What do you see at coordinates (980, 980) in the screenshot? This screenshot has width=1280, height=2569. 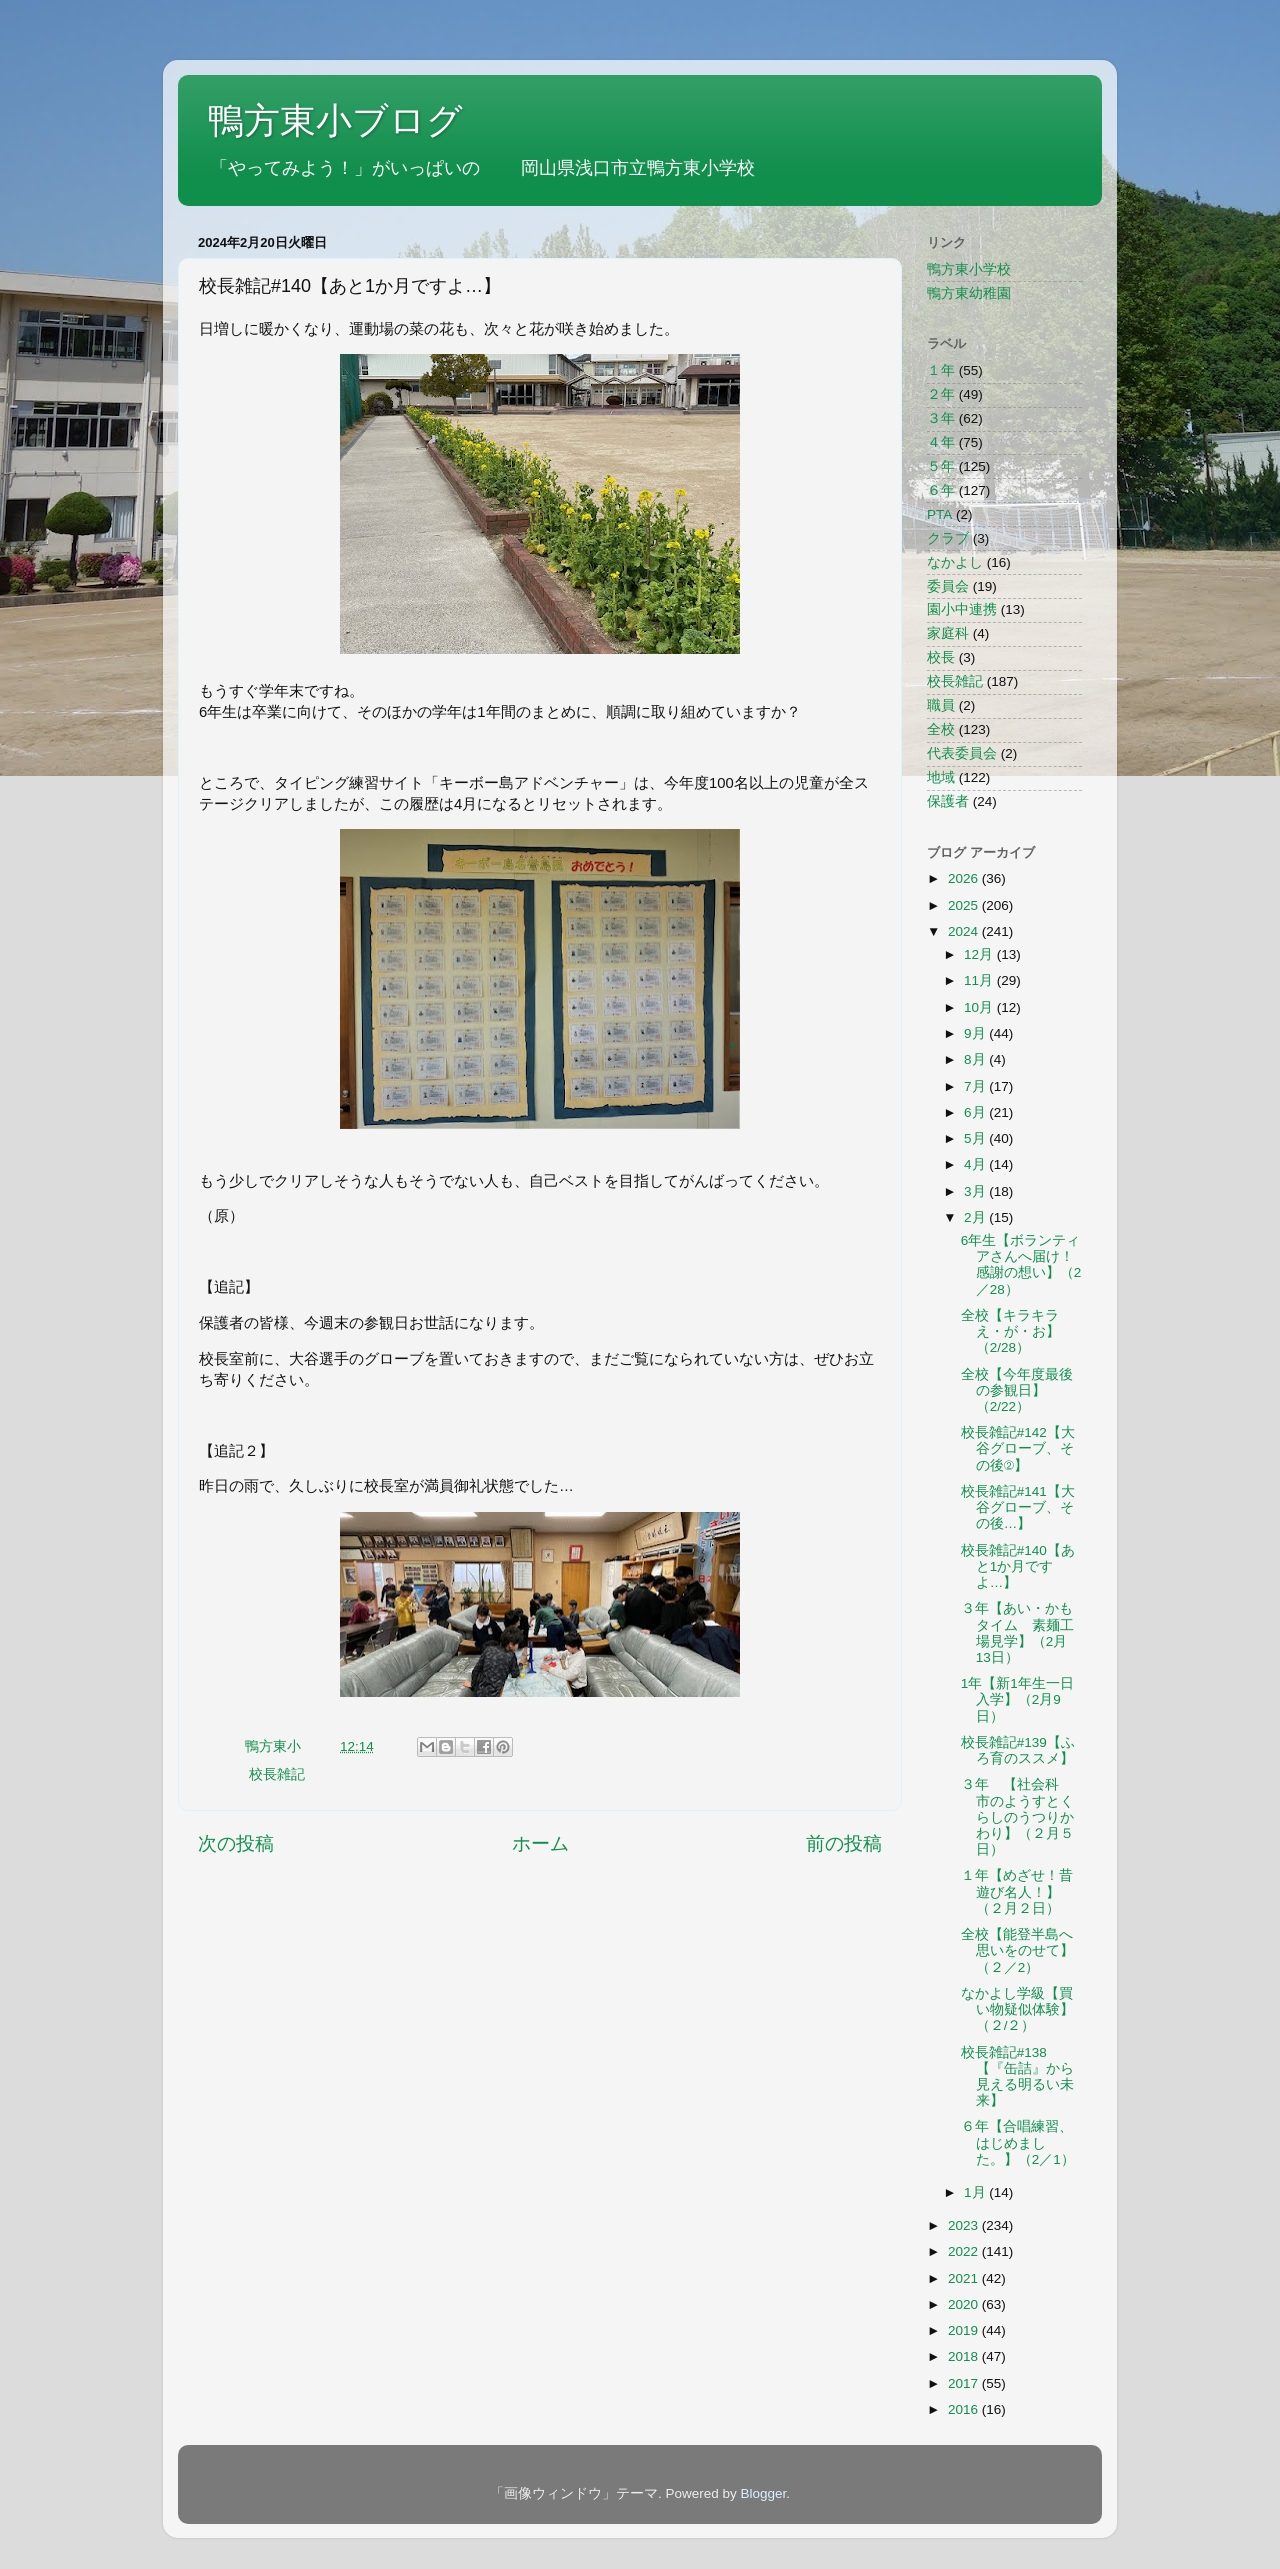 I see `11月` at bounding box center [980, 980].